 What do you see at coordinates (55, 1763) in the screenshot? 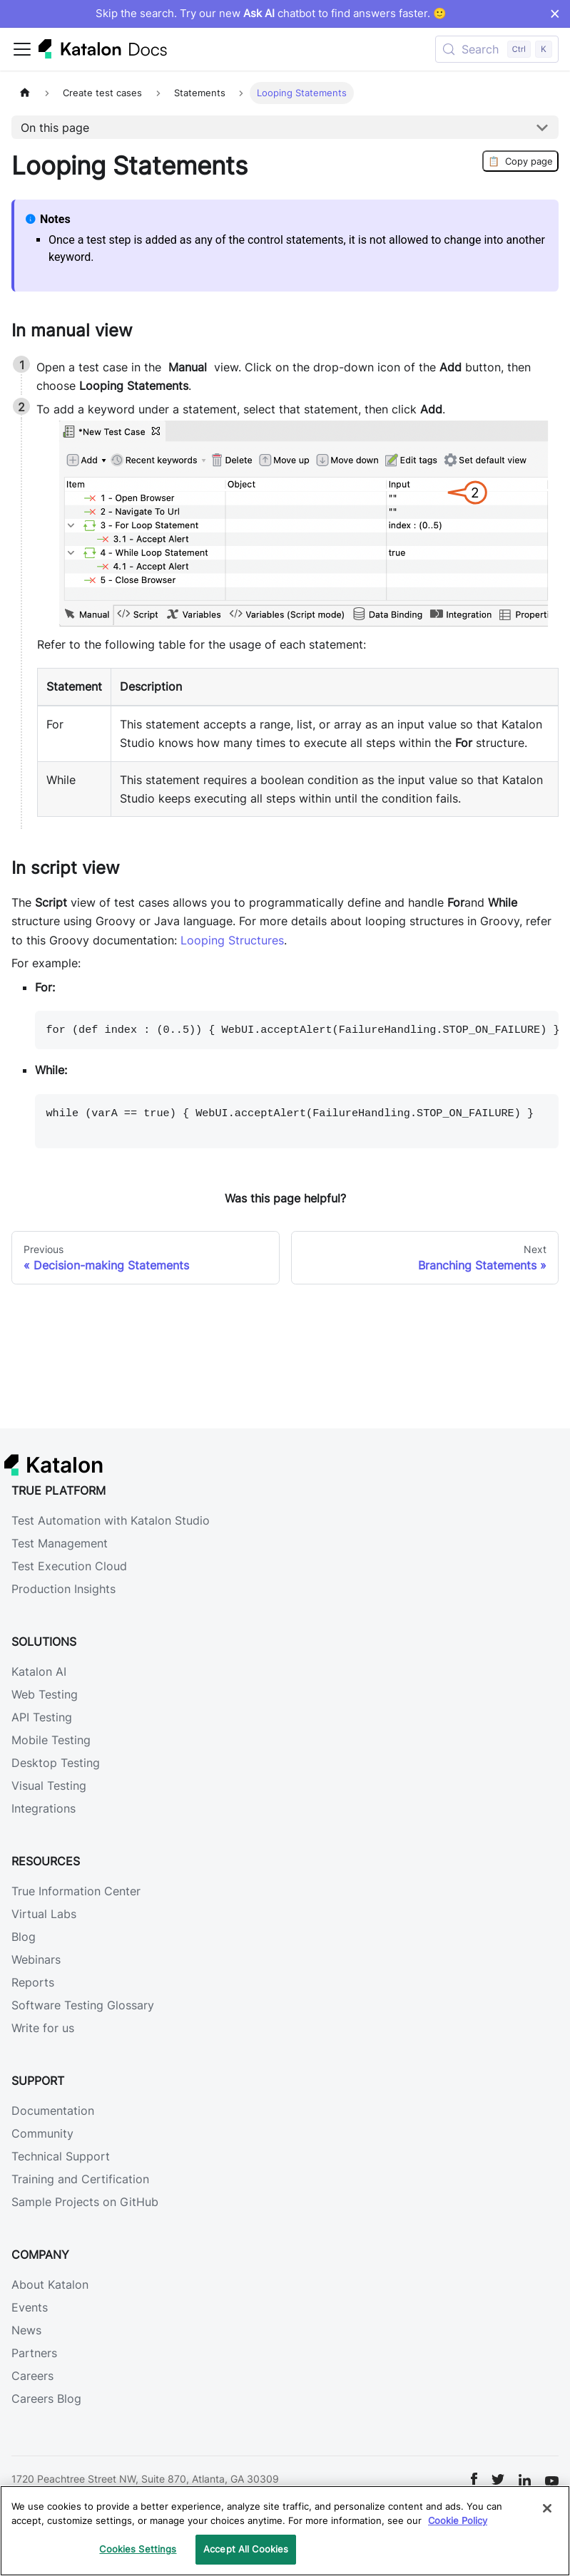
I see `Desktop Testing` at bounding box center [55, 1763].